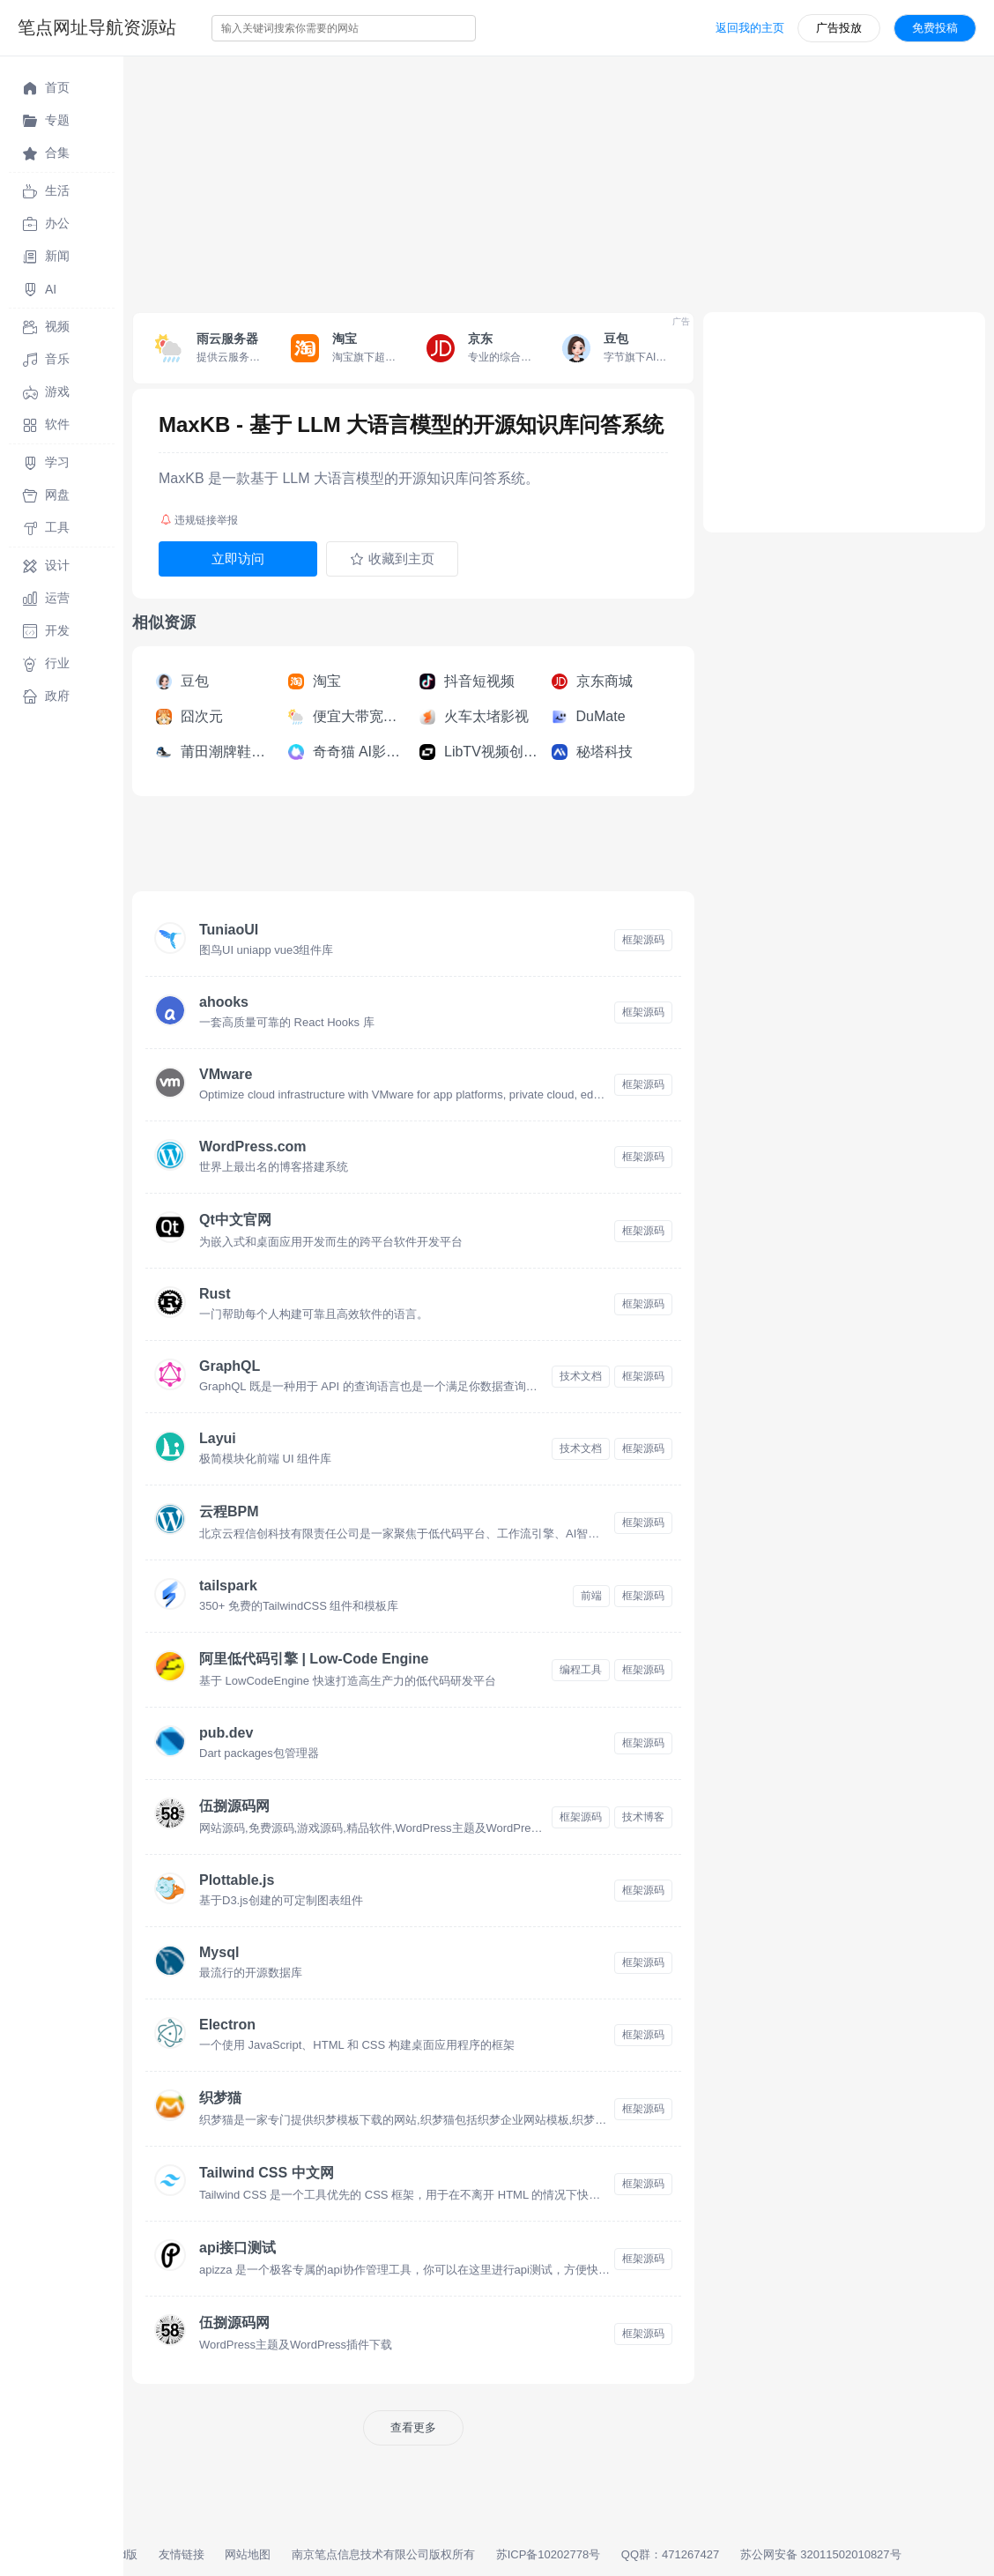 The width and height of the screenshot is (994, 2576). I want to click on 免费投稿, so click(935, 27).